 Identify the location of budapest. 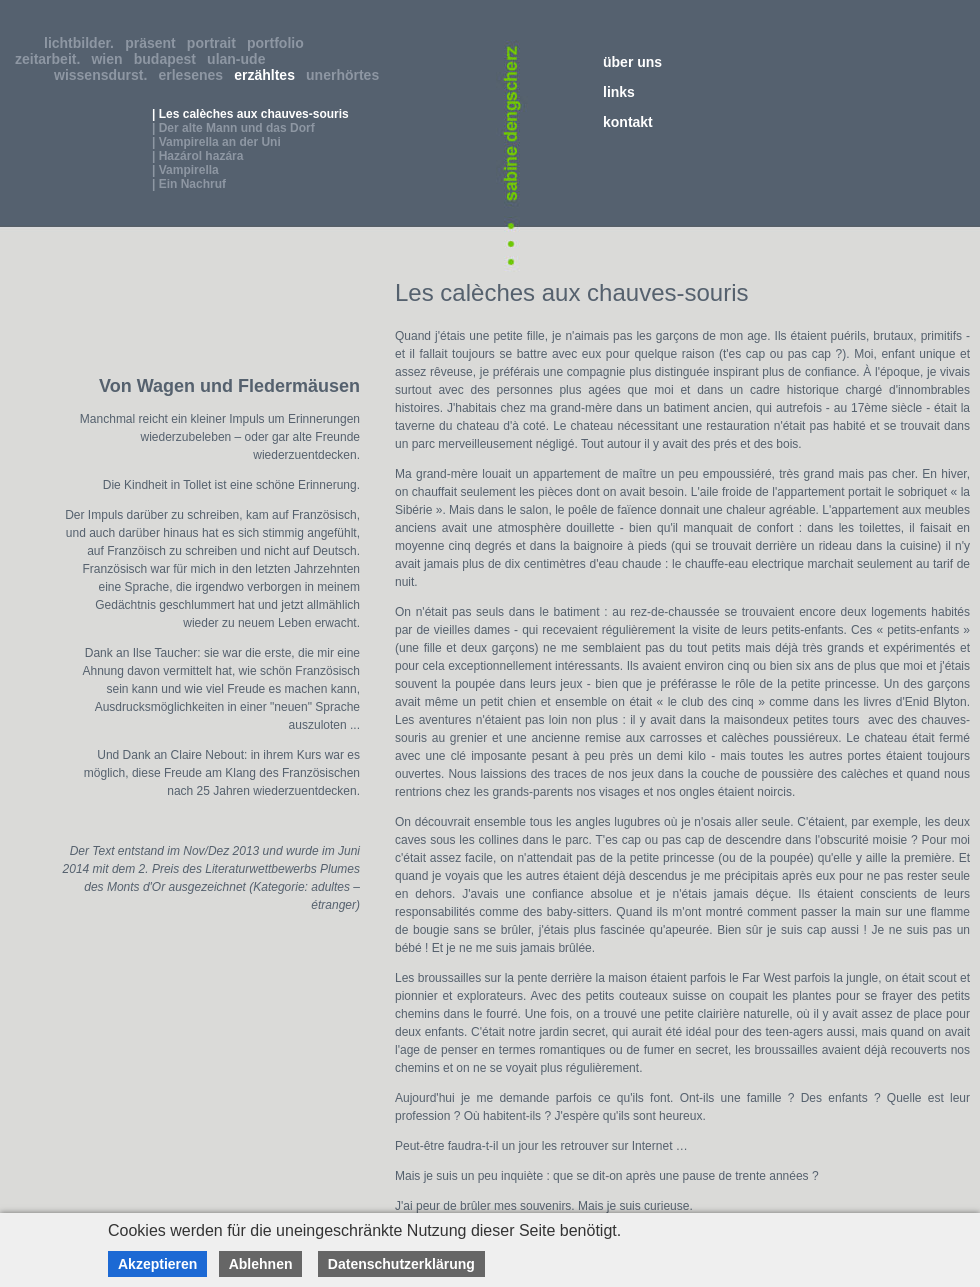
(169, 59).